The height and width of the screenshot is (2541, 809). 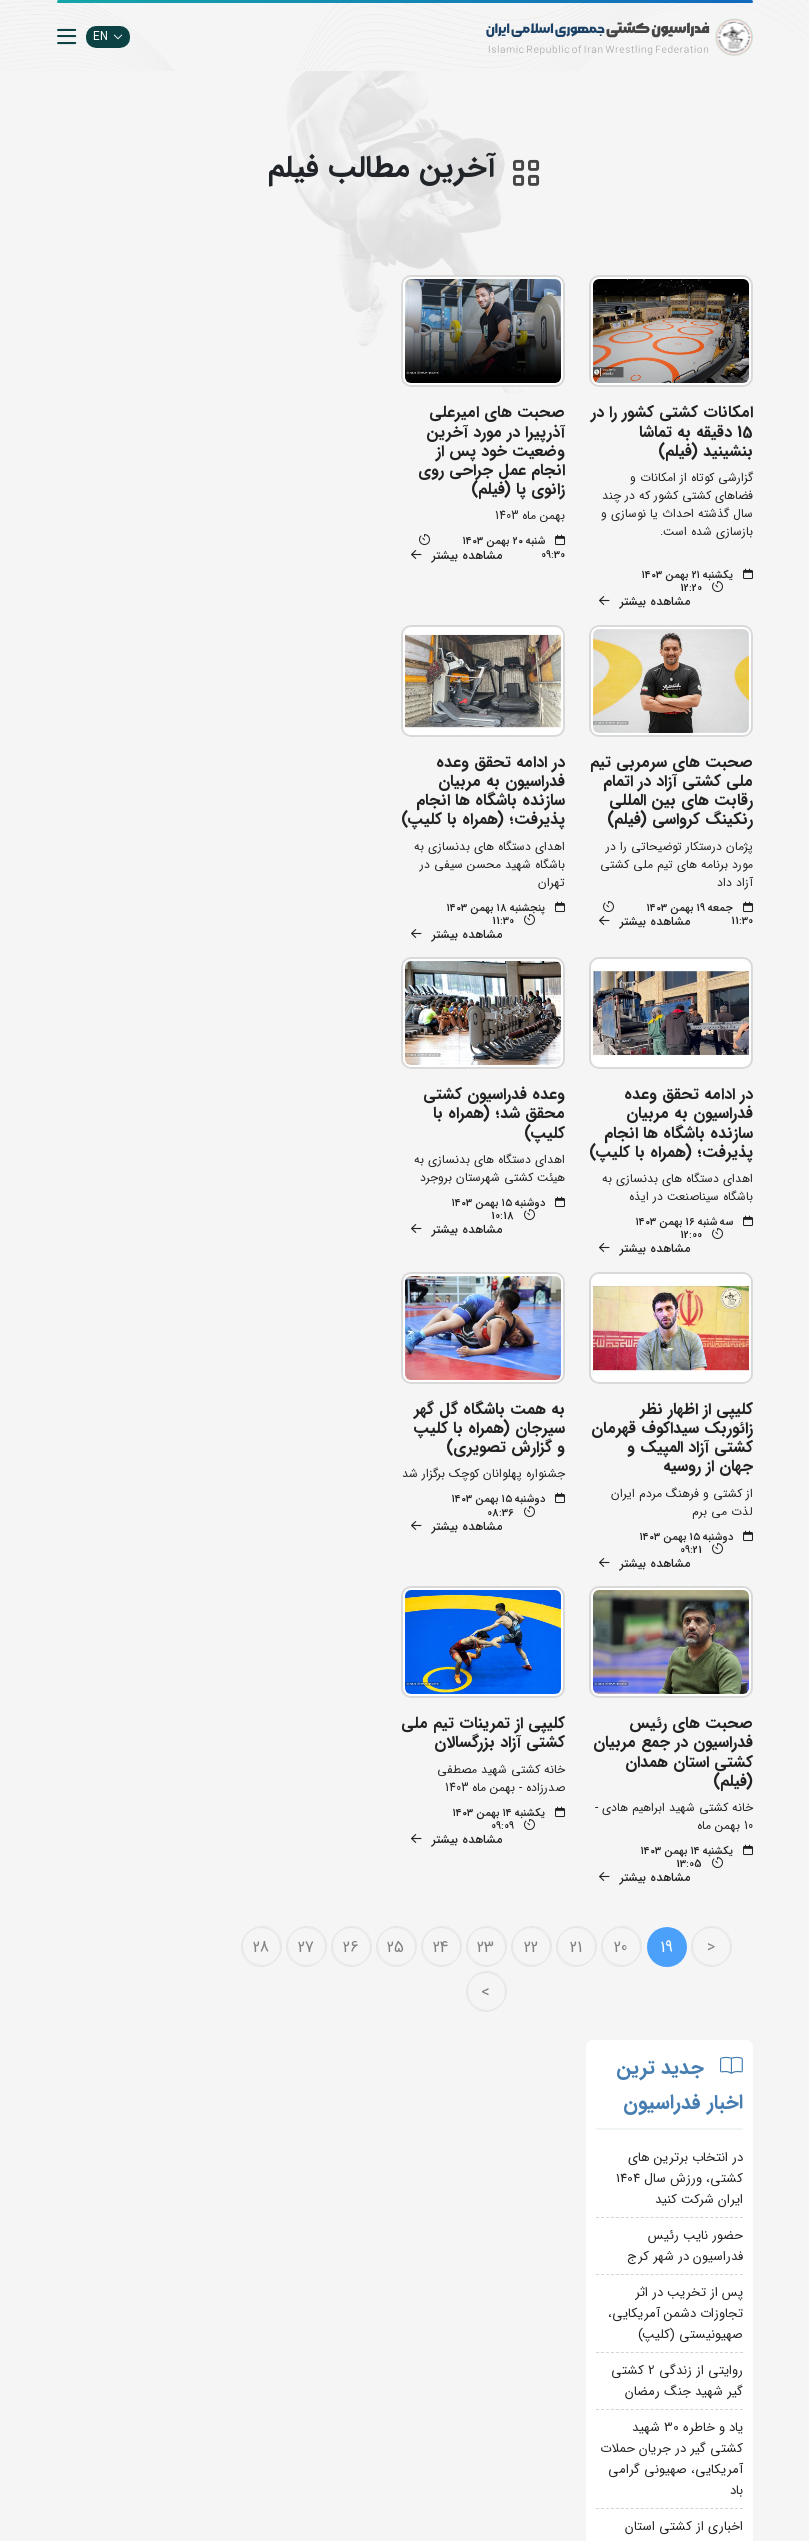 I want to click on 20, so click(x=622, y=1613).